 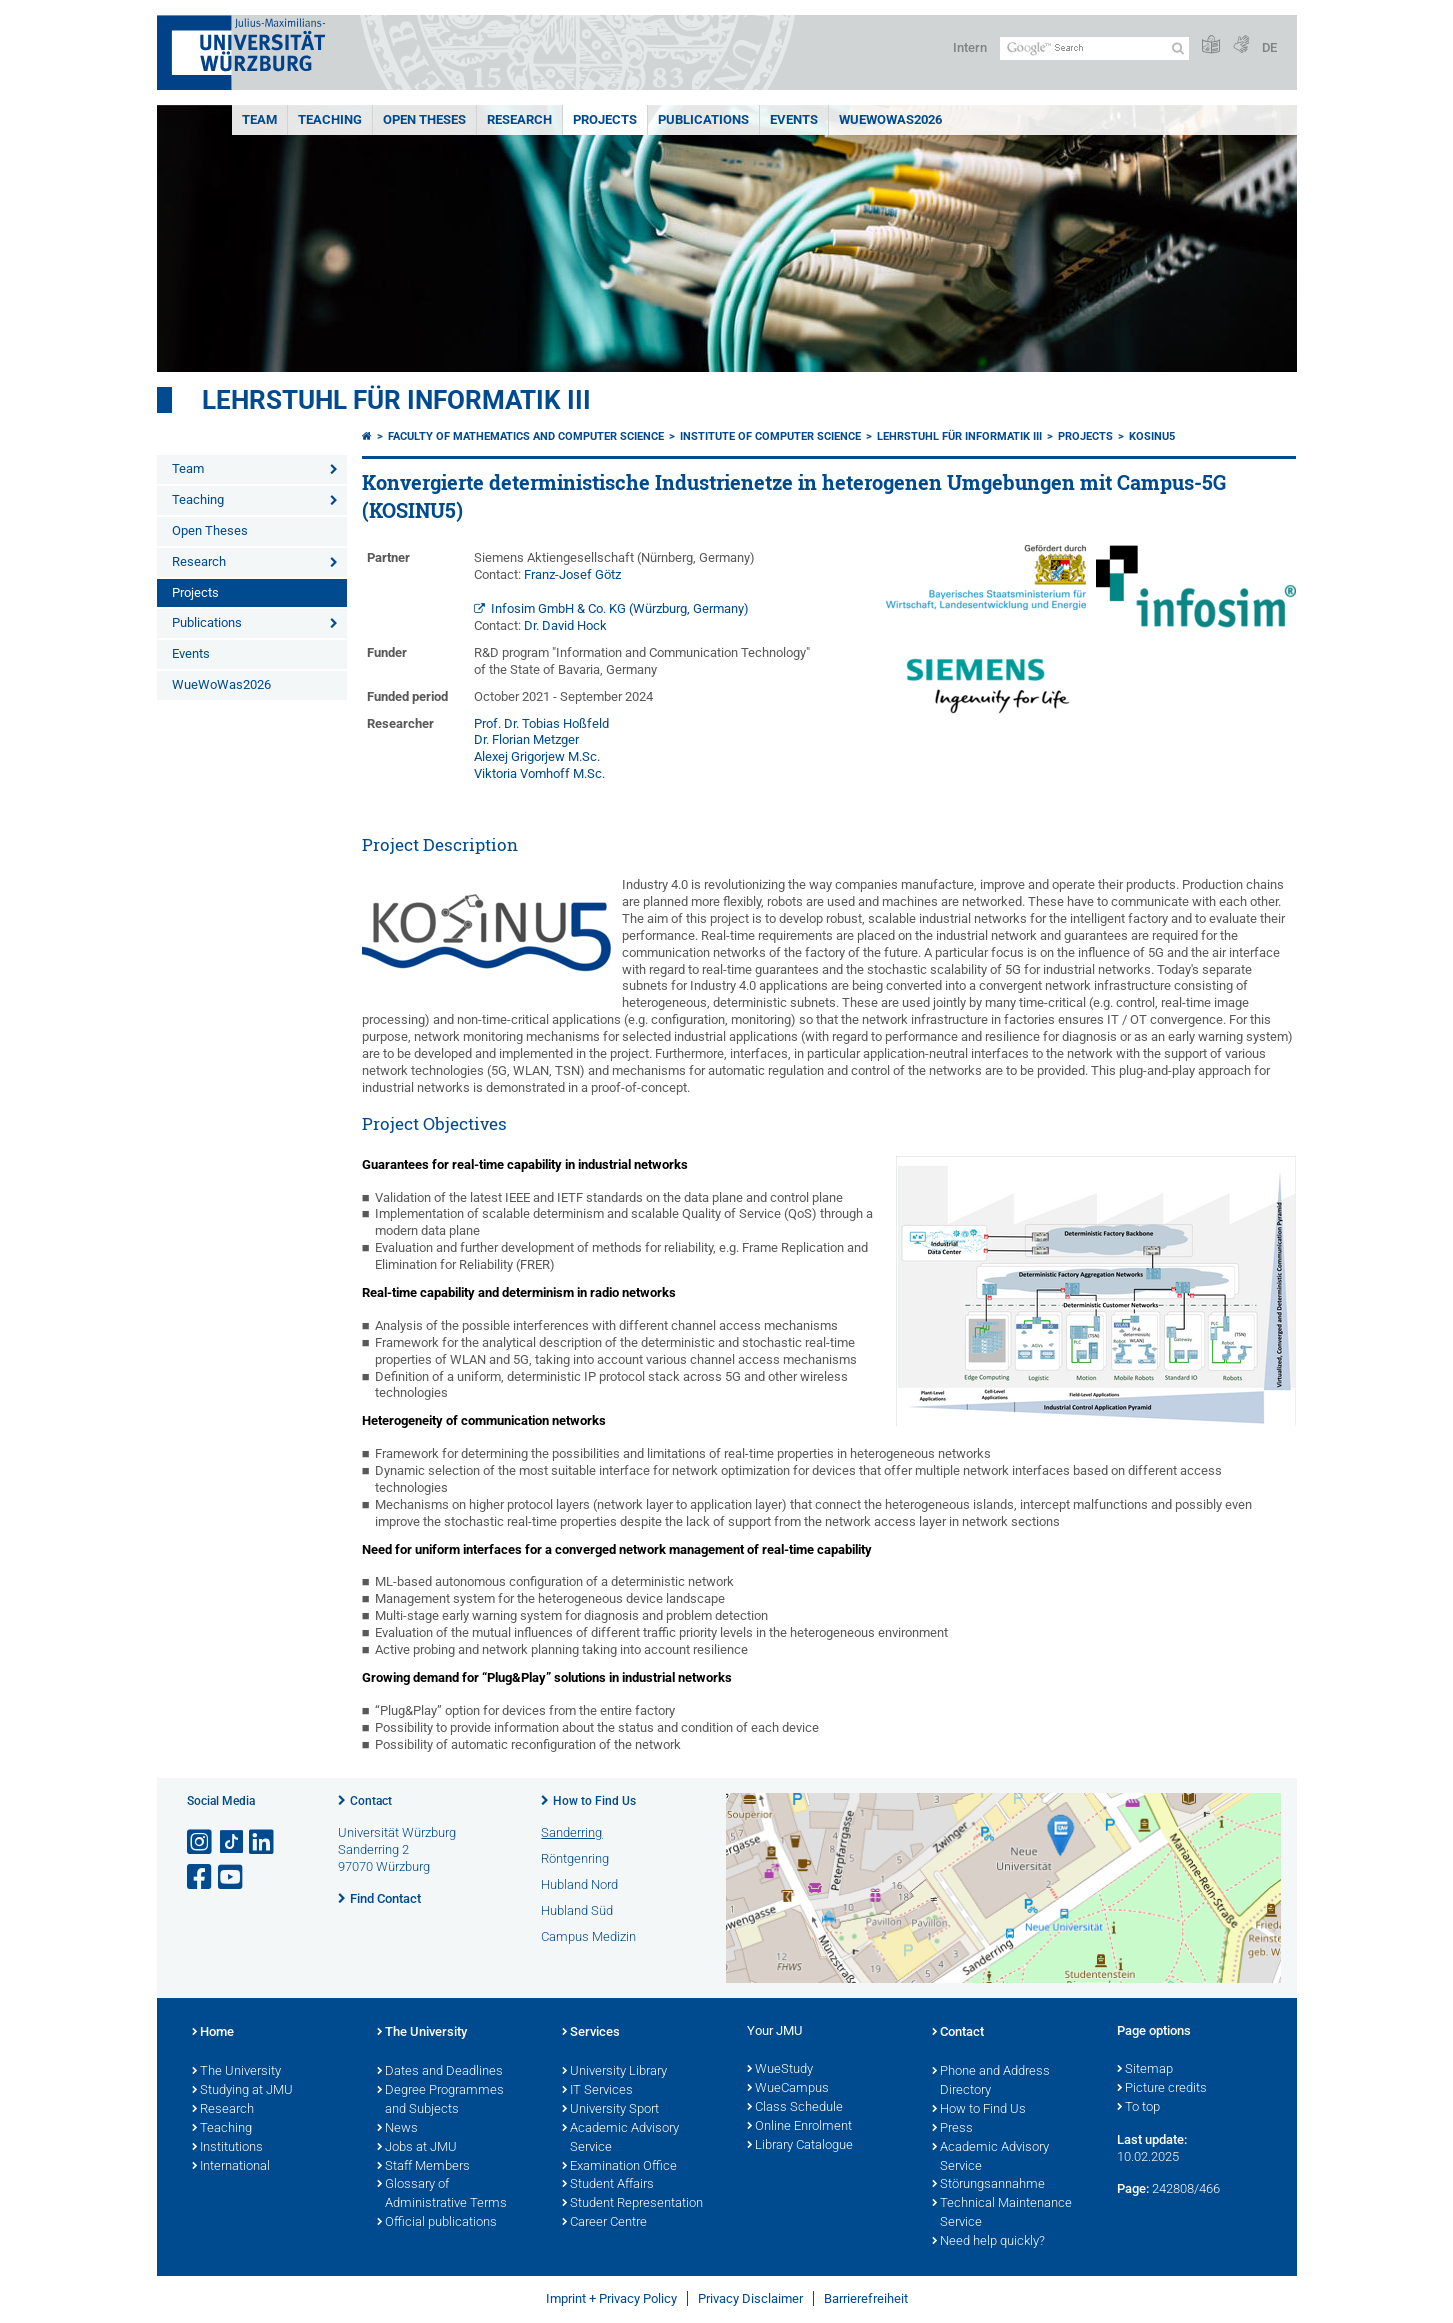 I want to click on [Open link to LinkedIn], so click(x=263, y=1842).